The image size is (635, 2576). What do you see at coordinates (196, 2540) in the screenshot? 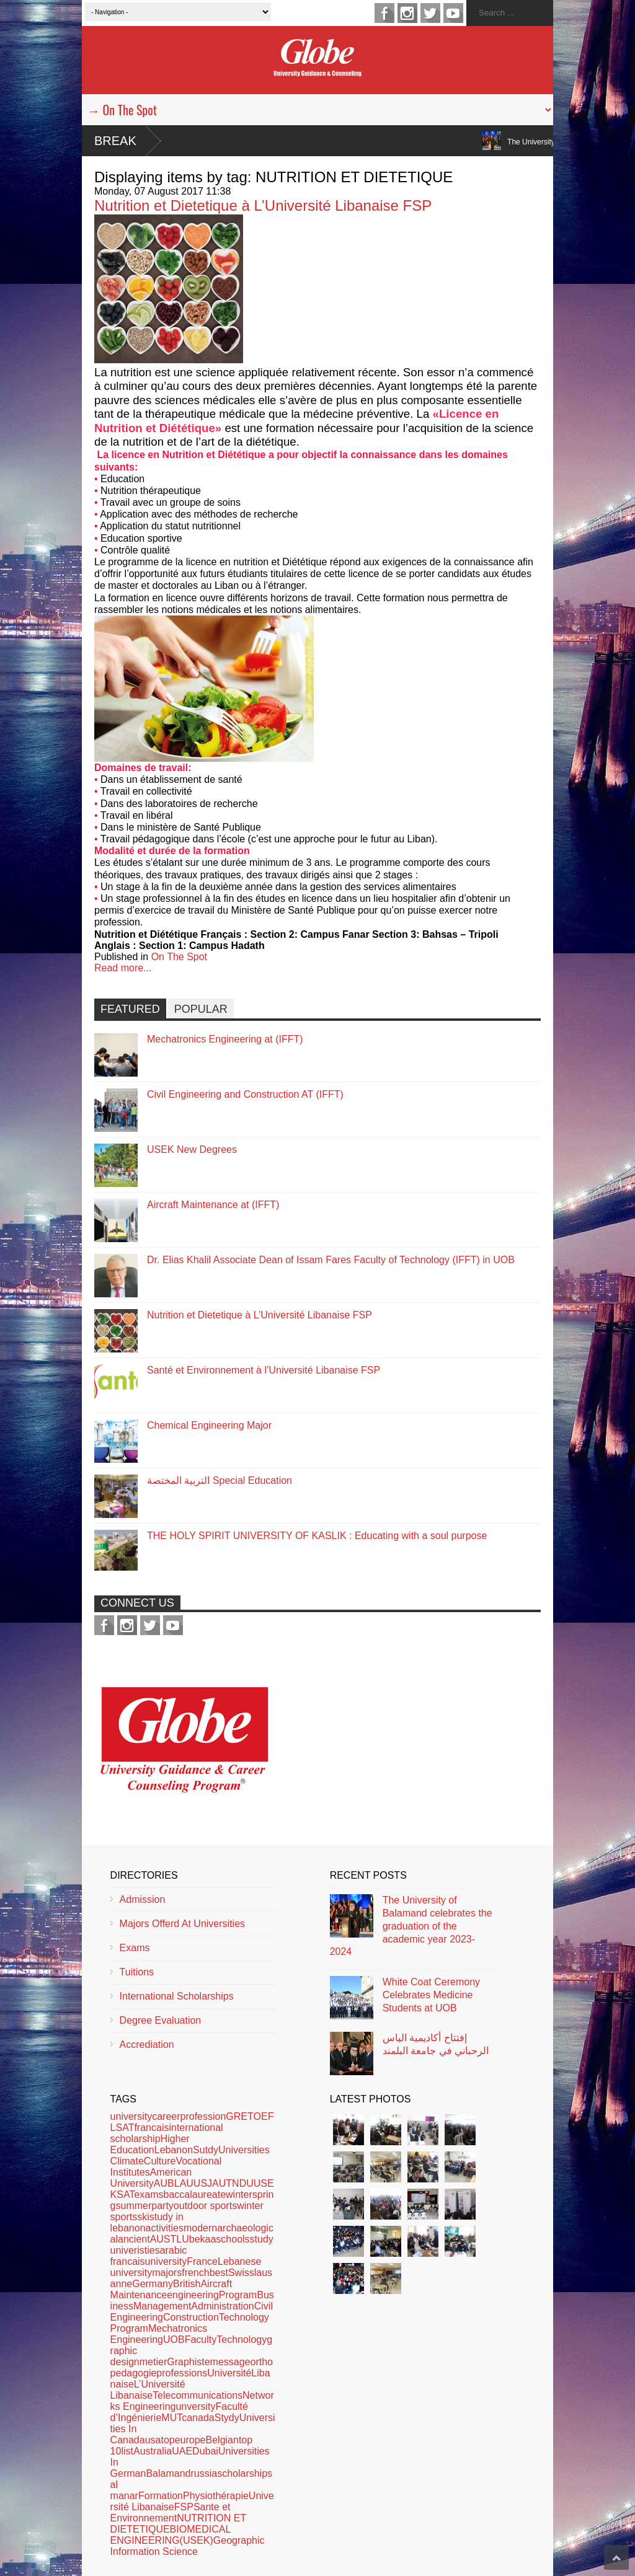
I see `(USEK)` at bounding box center [196, 2540].